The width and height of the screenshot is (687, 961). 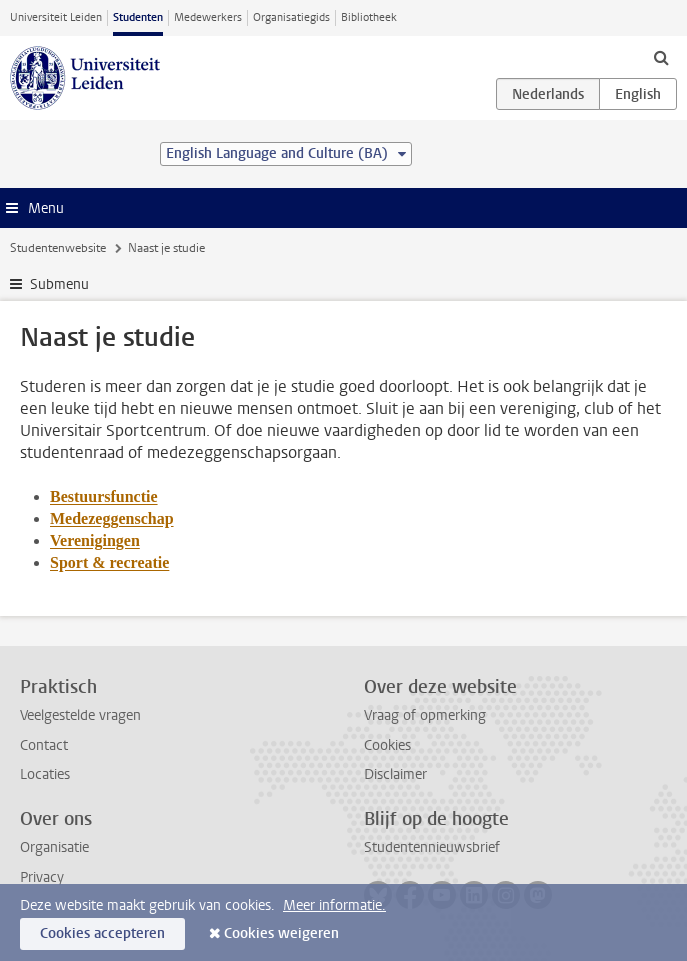 What do you see at coordinates (208, 17) in the screenshot?
I see `Medewerkers` at bounding box center [208, 17].